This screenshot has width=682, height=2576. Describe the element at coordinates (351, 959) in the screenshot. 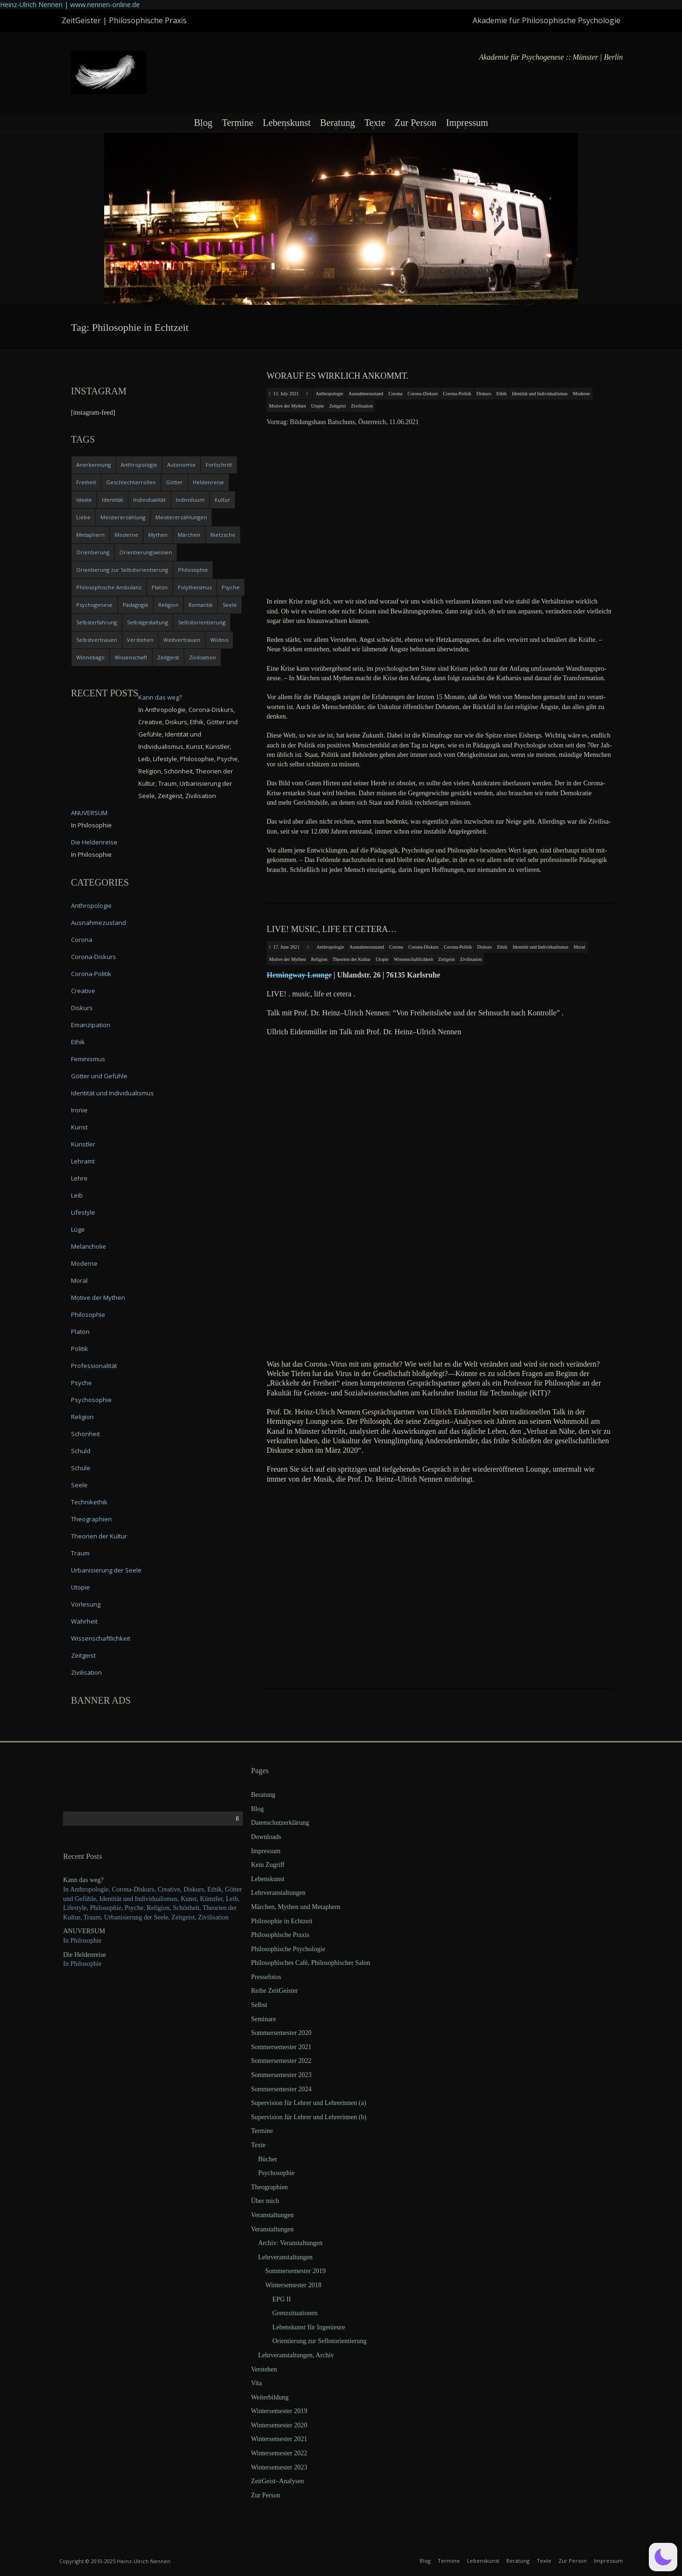

I see `Theorien der Kultur` at that location.